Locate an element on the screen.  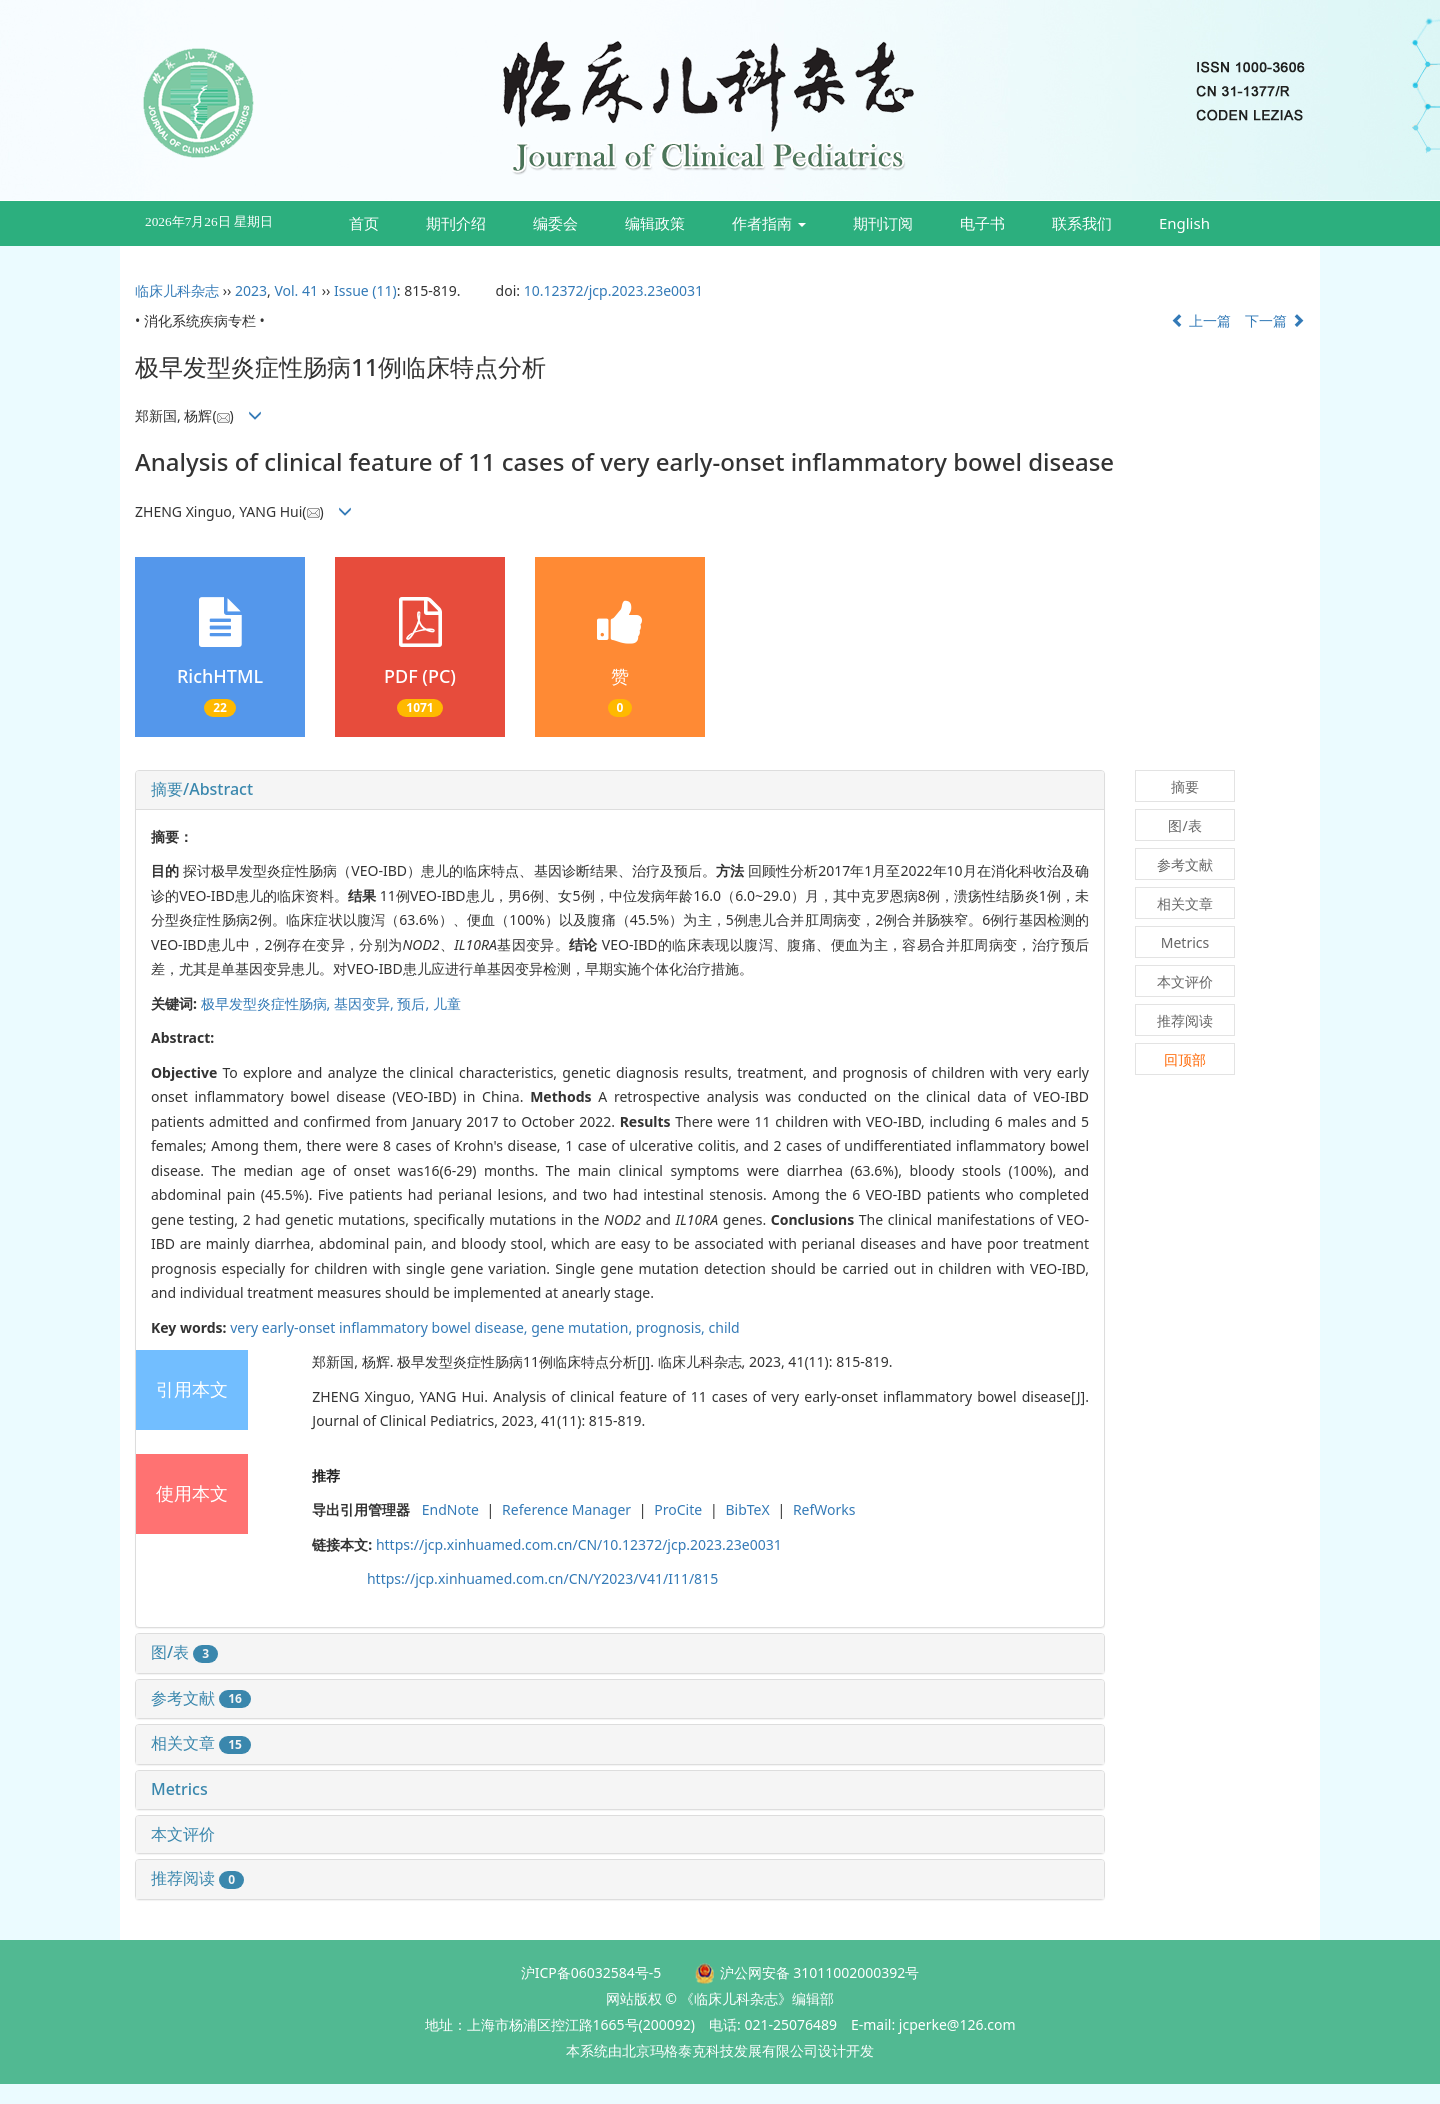
基因变异, is located at coordinates (365, 1003).